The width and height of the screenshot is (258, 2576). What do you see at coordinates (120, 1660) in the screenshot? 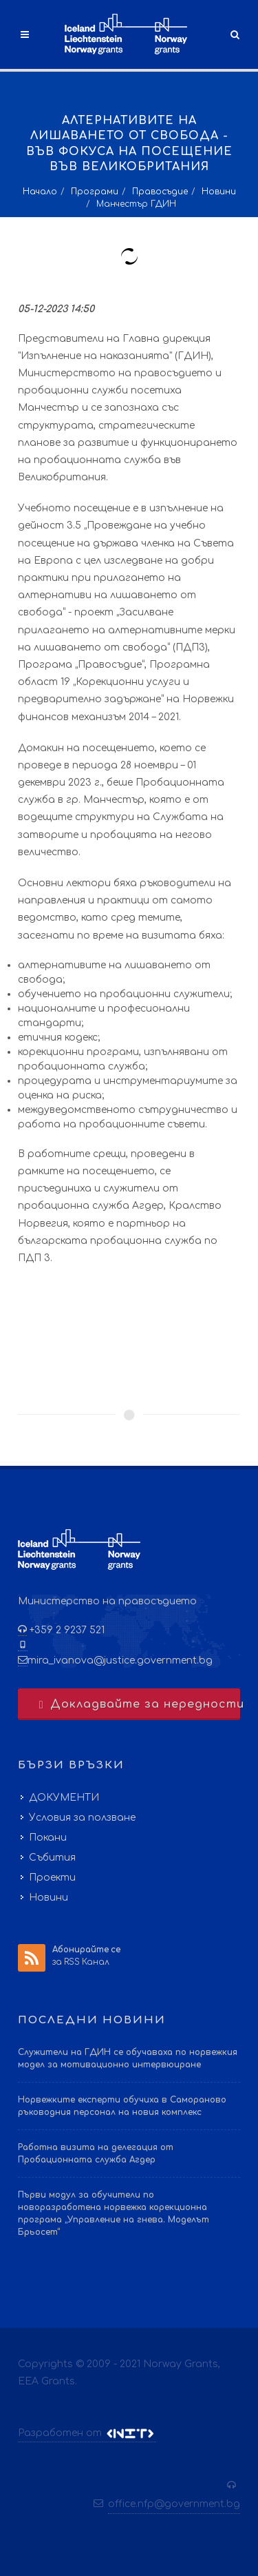
I see `mira_ivanova@justice.government.bg` at bounding box center [120, 1660].